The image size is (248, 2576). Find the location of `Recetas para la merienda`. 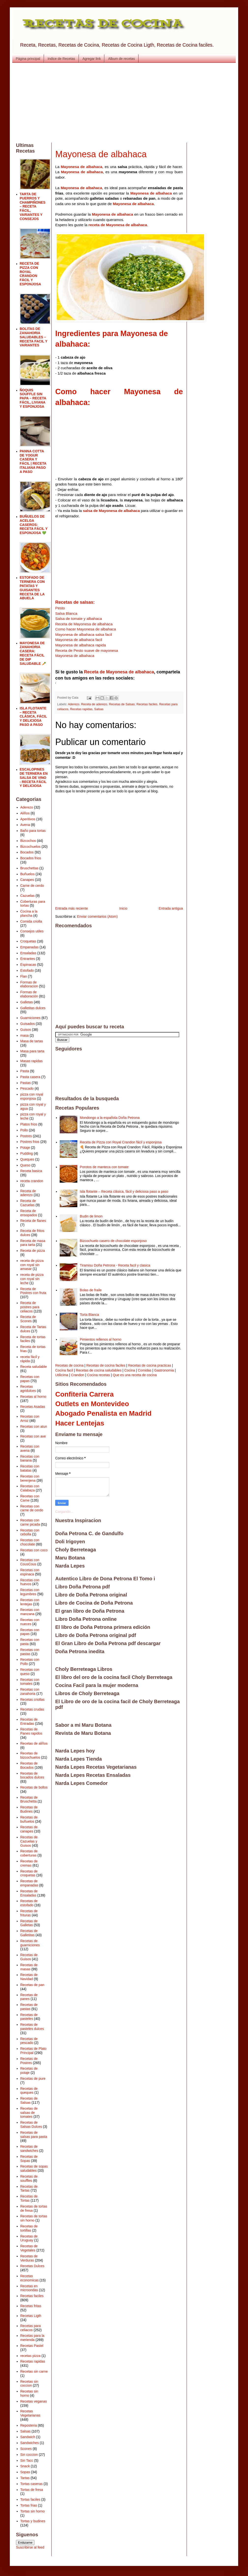

Recetas para la merienda is located at coordinates (32, 2338).